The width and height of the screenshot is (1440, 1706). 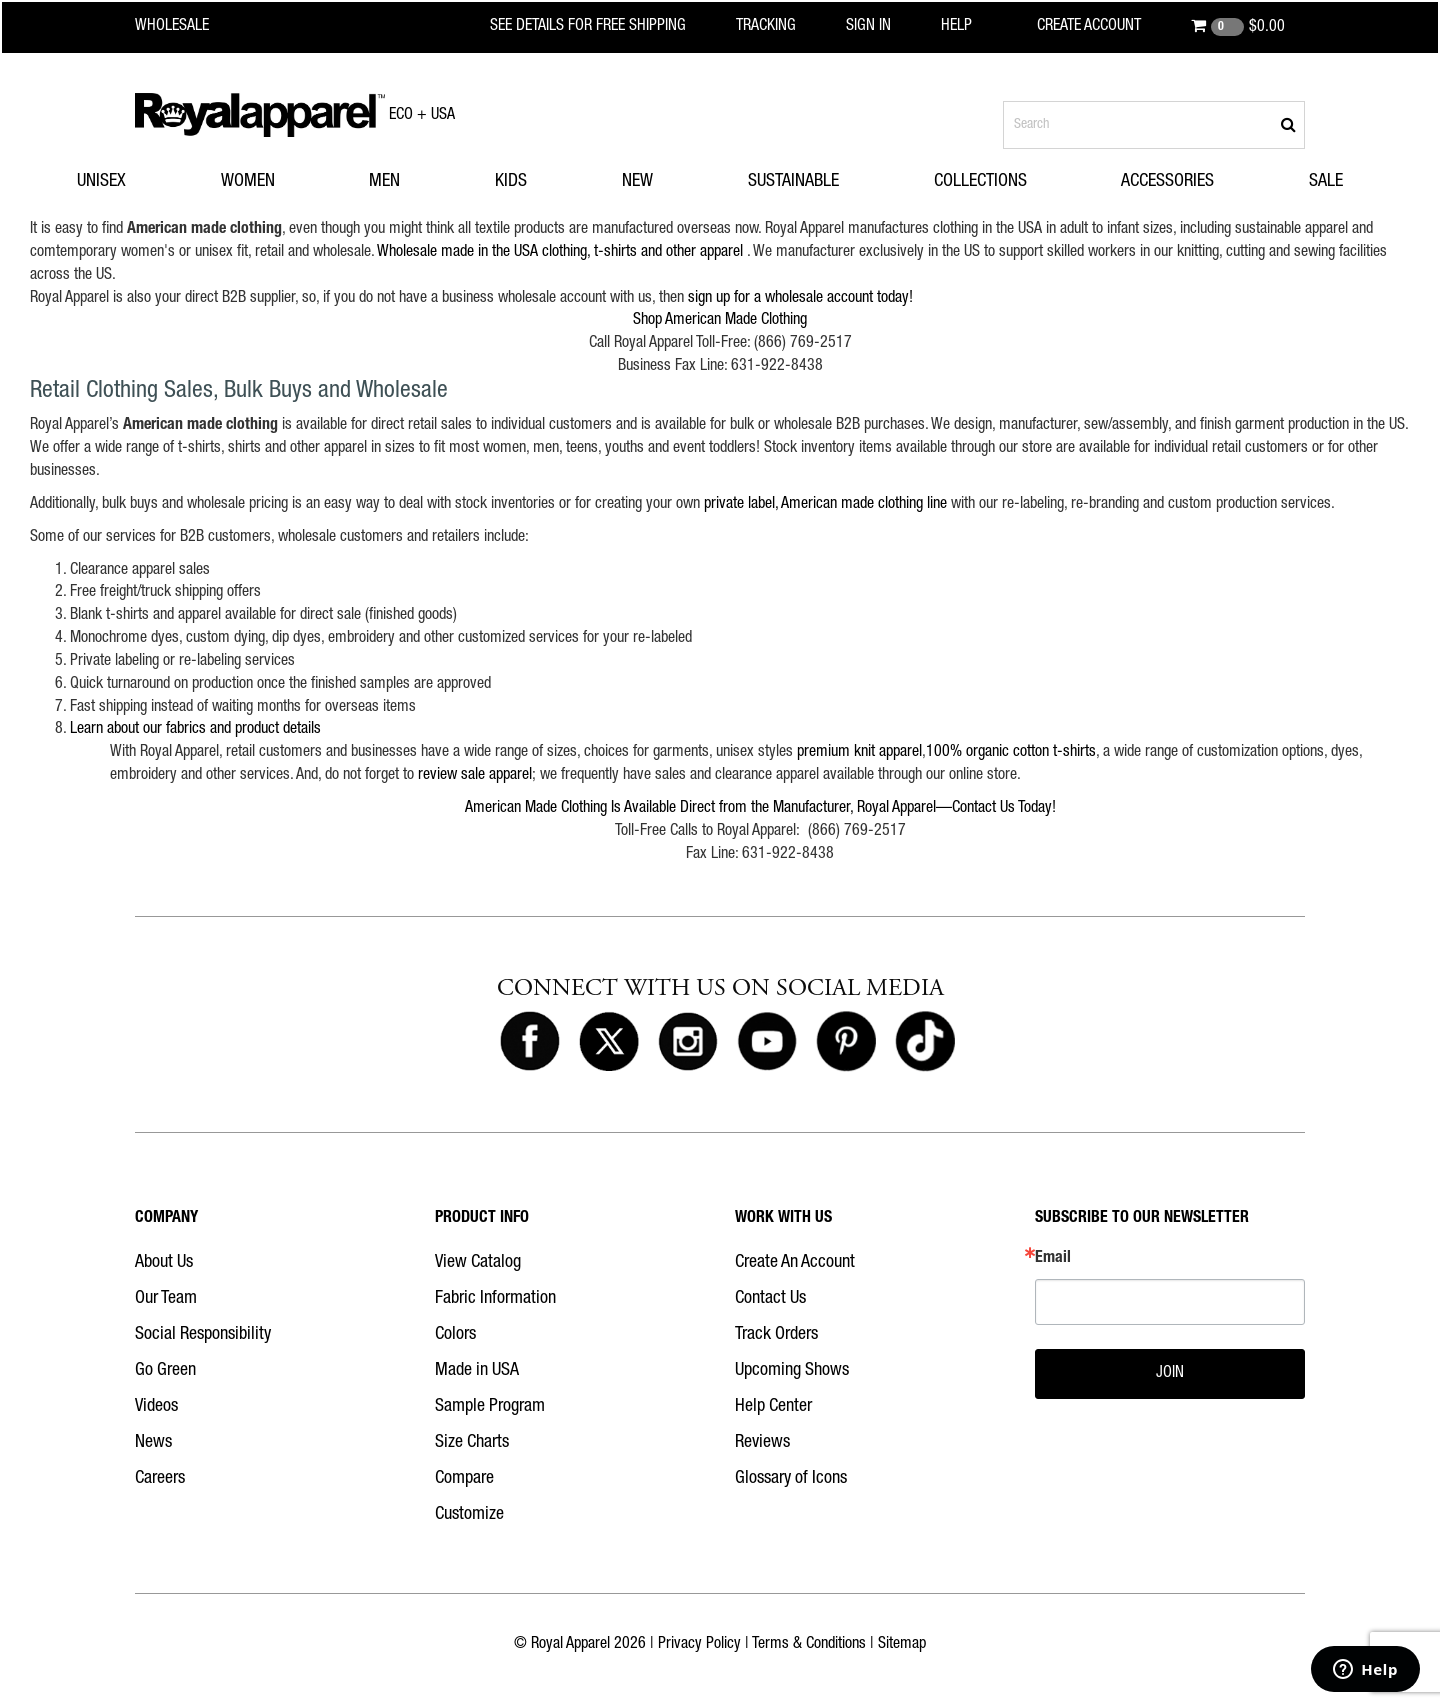 I want to click on Reviews, so click(x=762, y=1443).